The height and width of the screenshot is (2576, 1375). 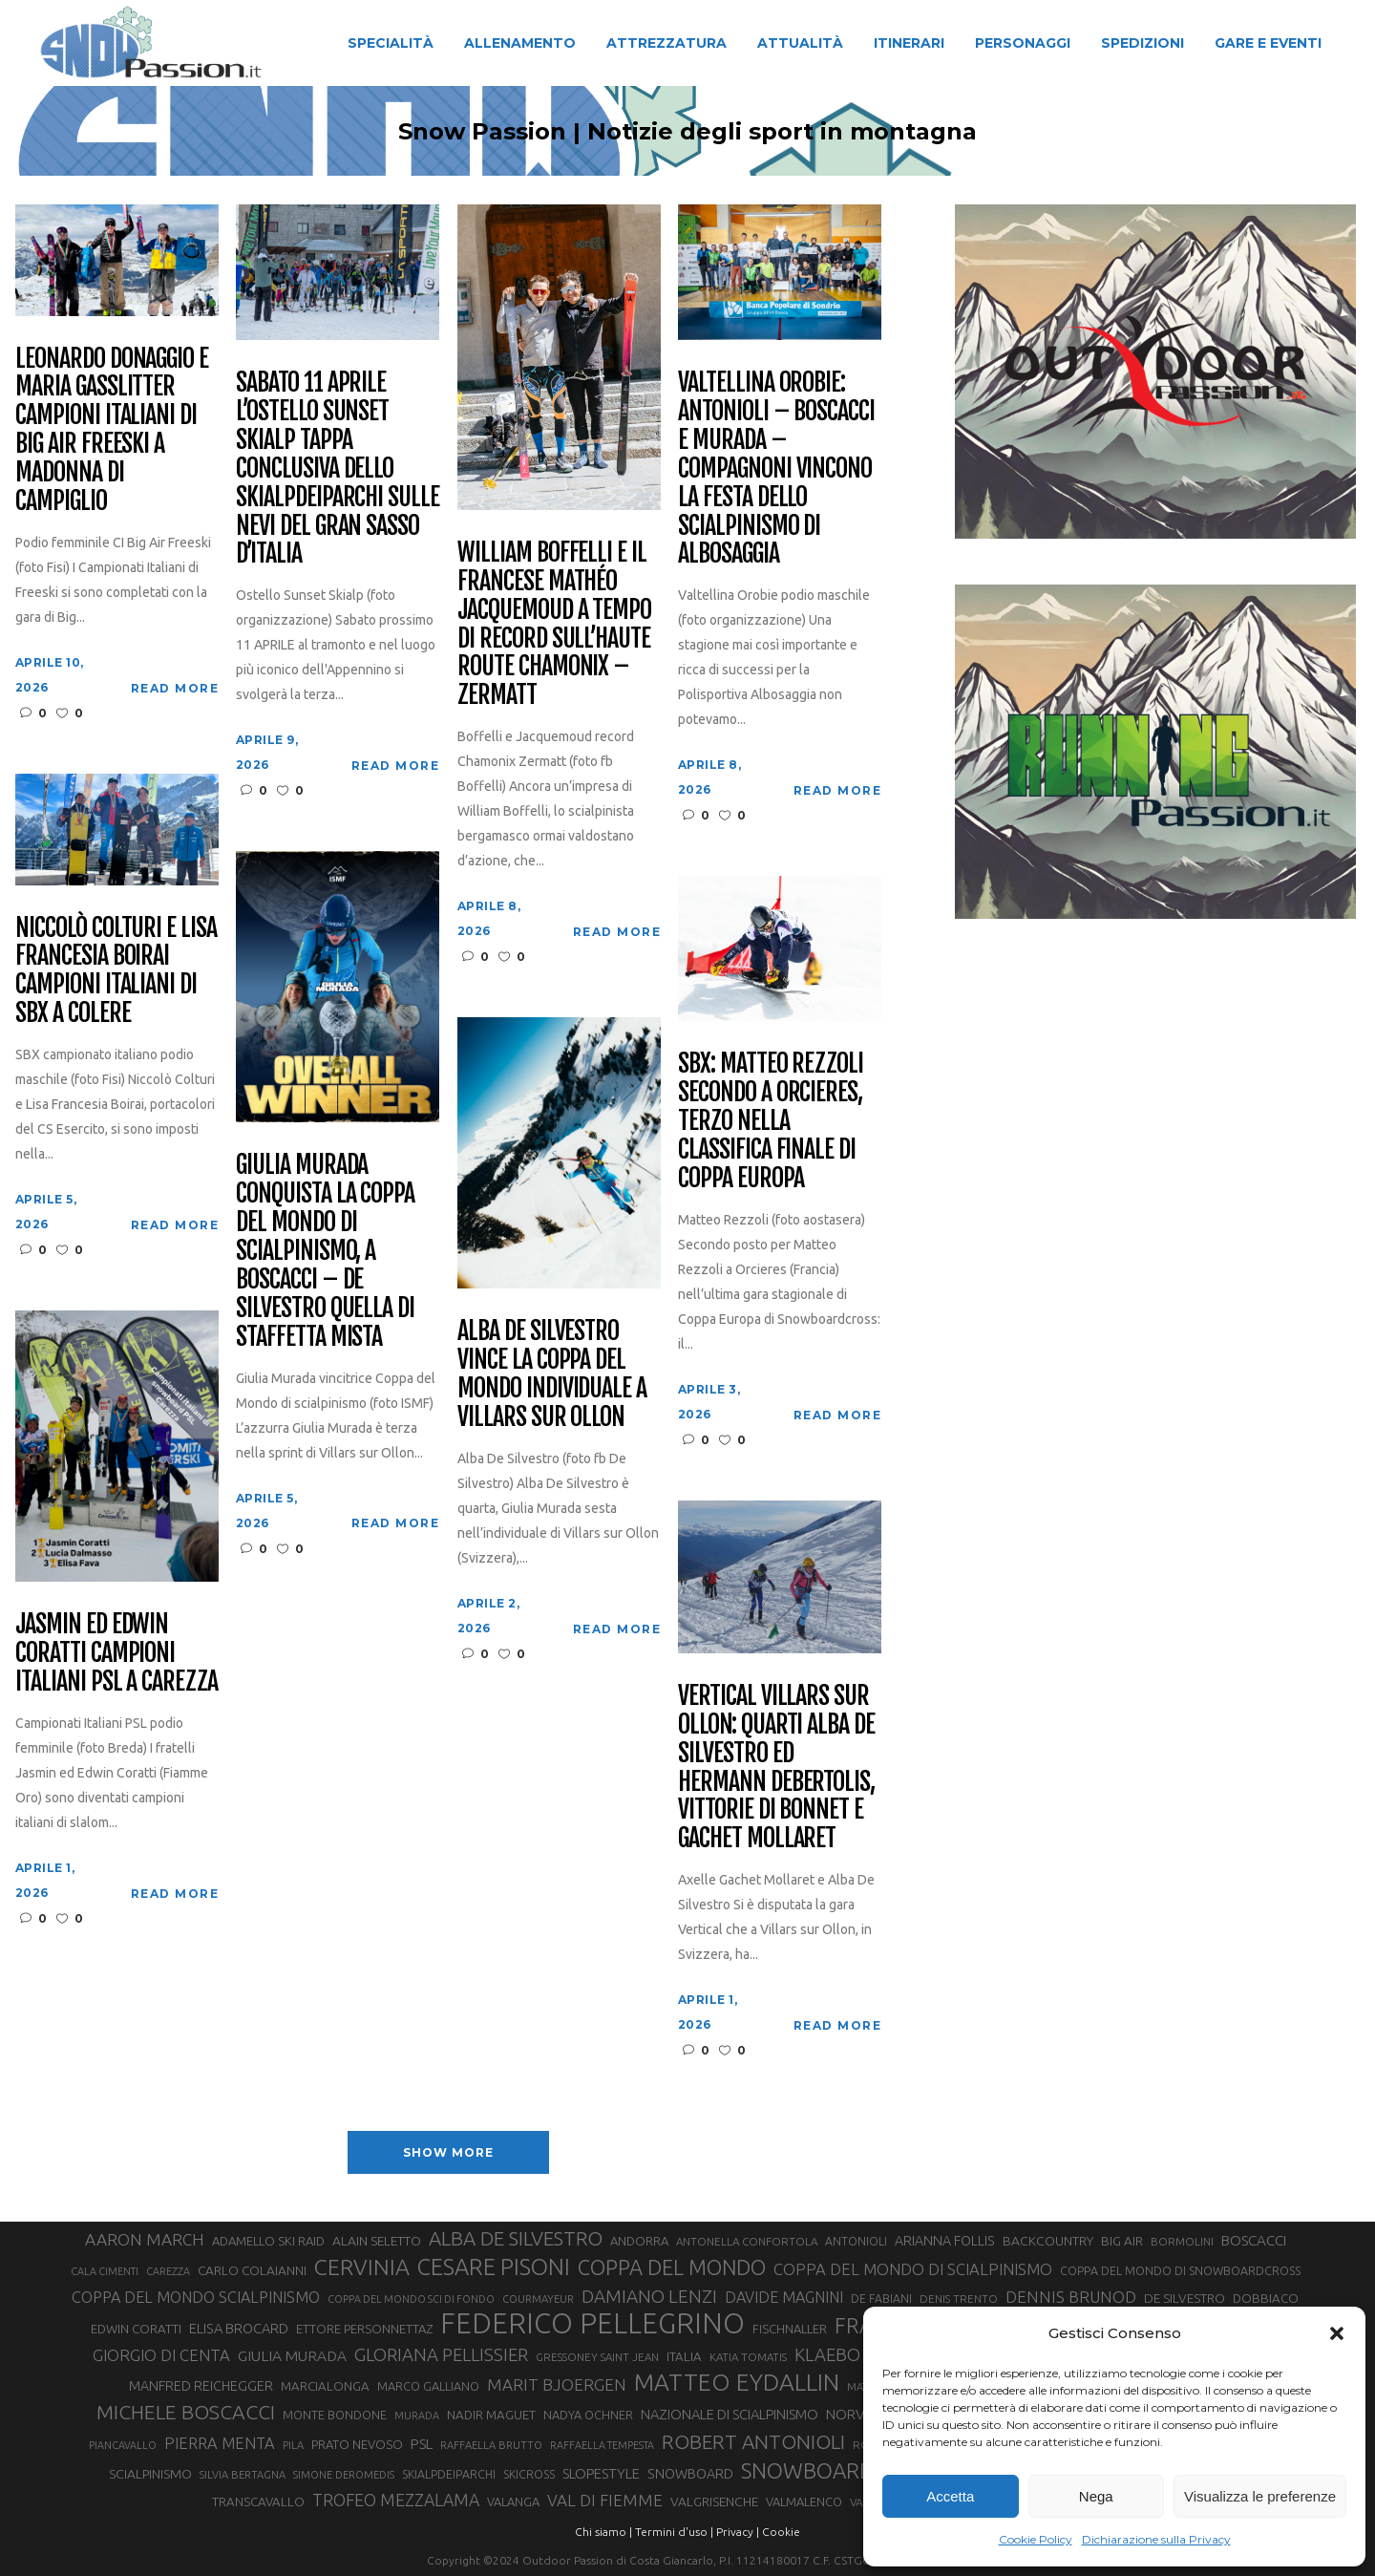 I want to click on DAVIDE MAGNINI [DAVIDE MAGNINI (48 elementi)], so click(x=784, y=2297).